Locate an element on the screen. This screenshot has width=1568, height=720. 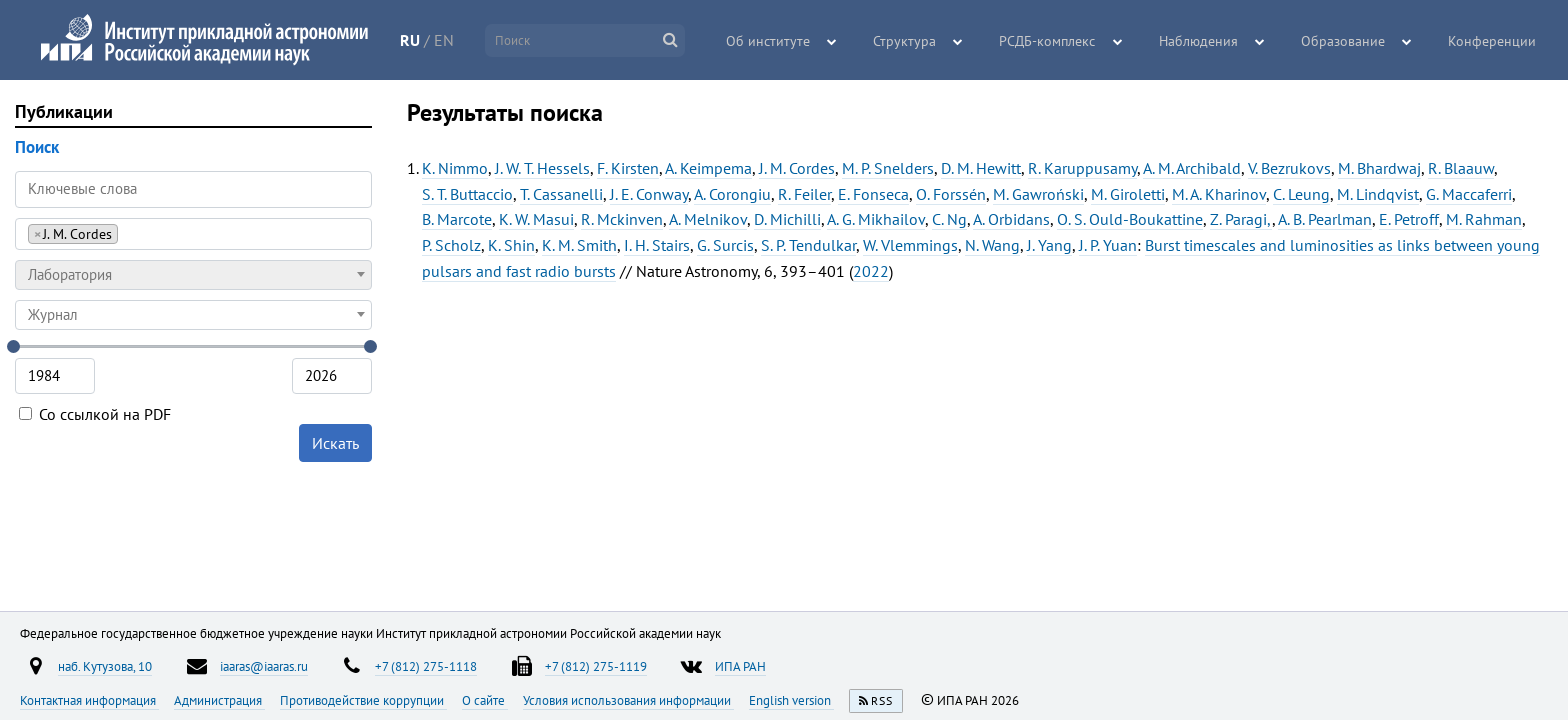
F. Kirsten is located at coordinates (628, 168).